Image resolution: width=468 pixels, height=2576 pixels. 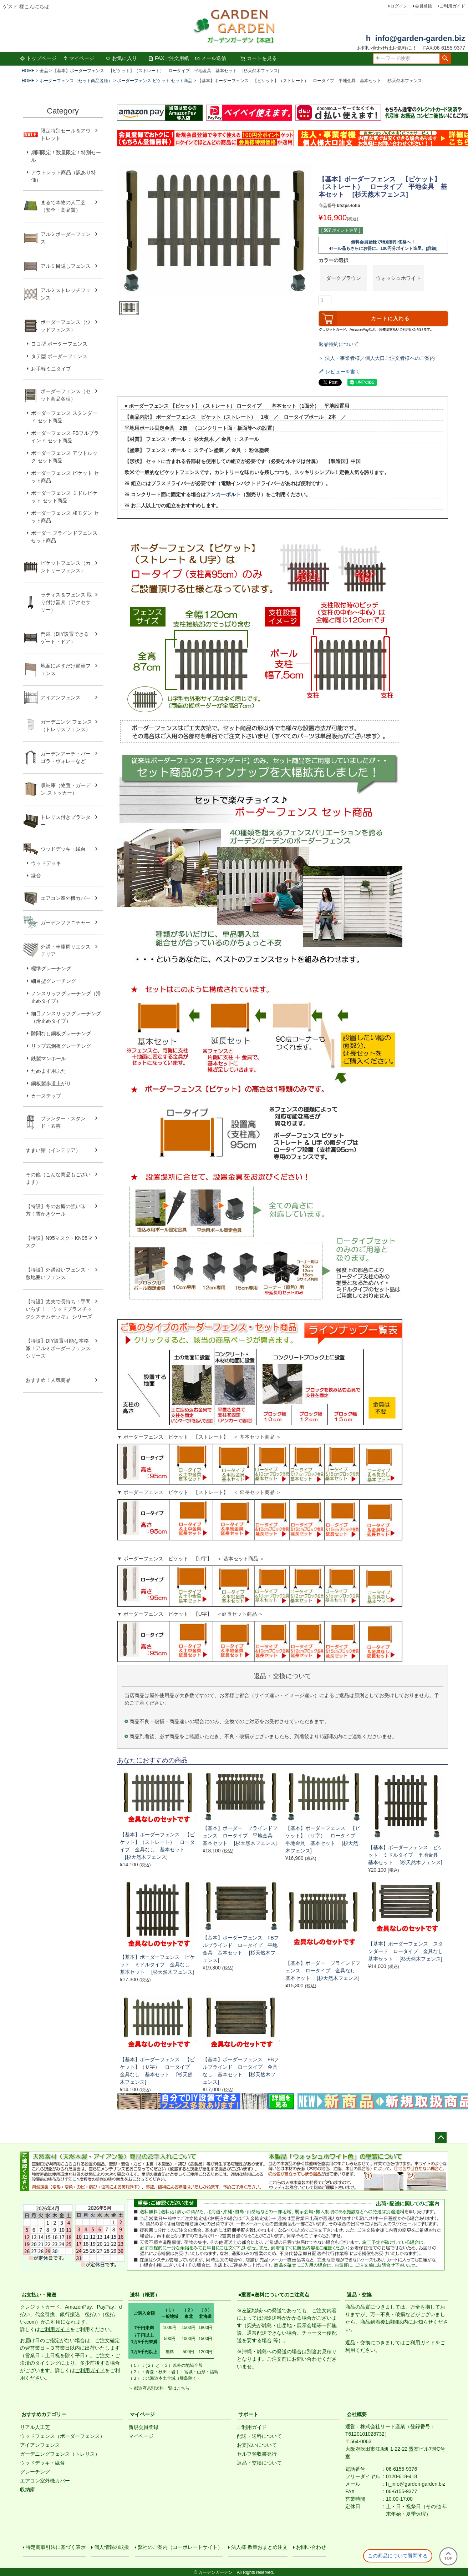 What do you see at coordinates (423, 6) in the screenshot?
I see `会員登録` at bounding box center [423, 6].